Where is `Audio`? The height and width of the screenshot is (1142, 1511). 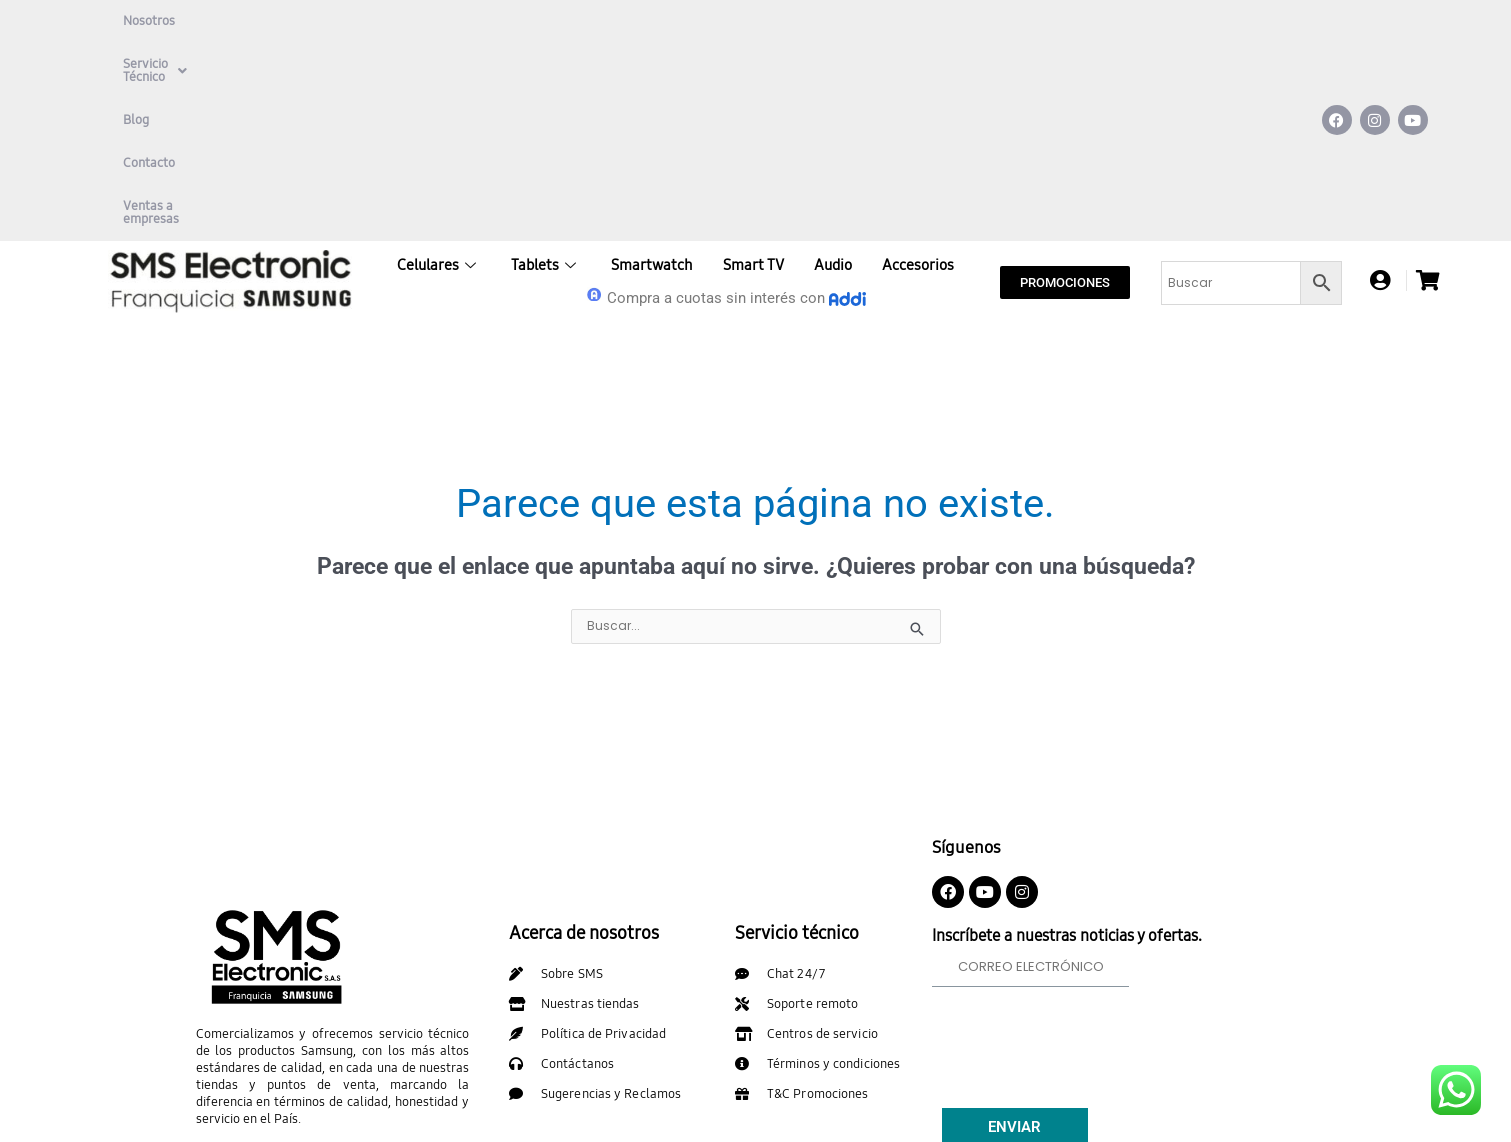 Audio is located at coordinates (833, 67).